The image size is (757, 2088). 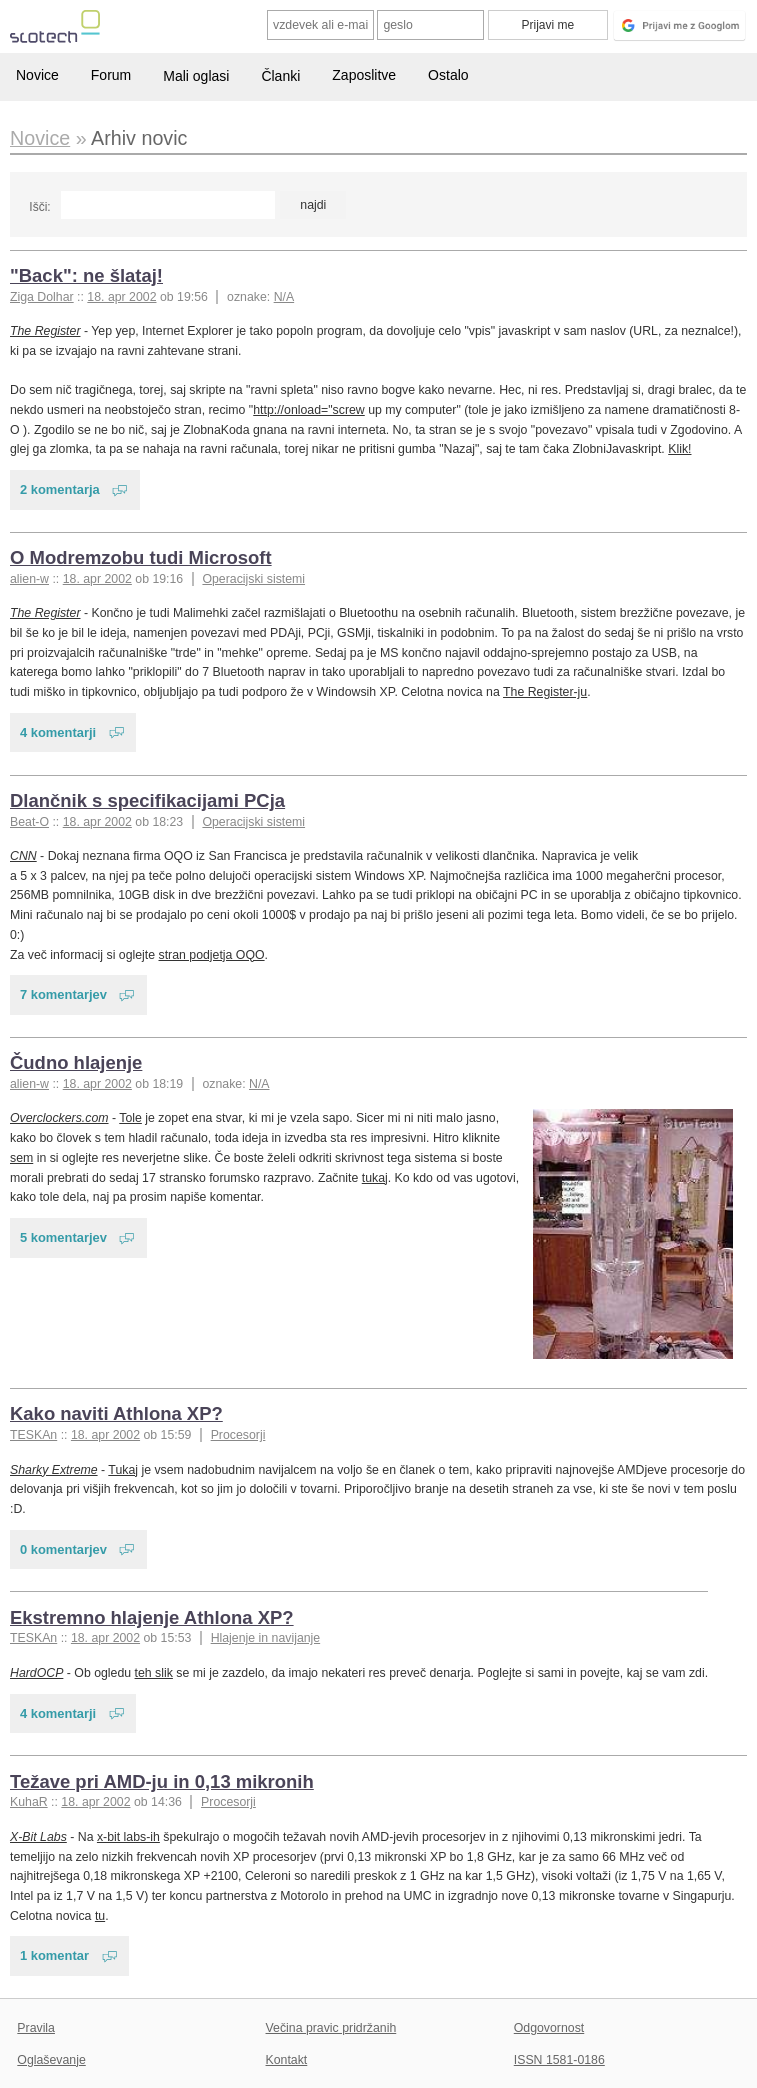 I want to click on CNN, so click(x=23, y=856).